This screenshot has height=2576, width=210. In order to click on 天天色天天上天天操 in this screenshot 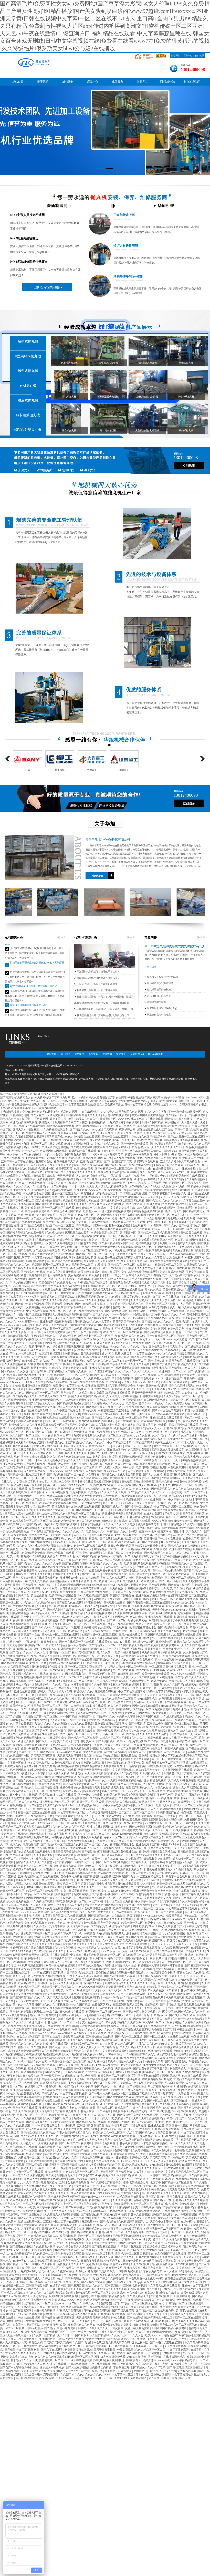, I will do `click(148, 1947)`.